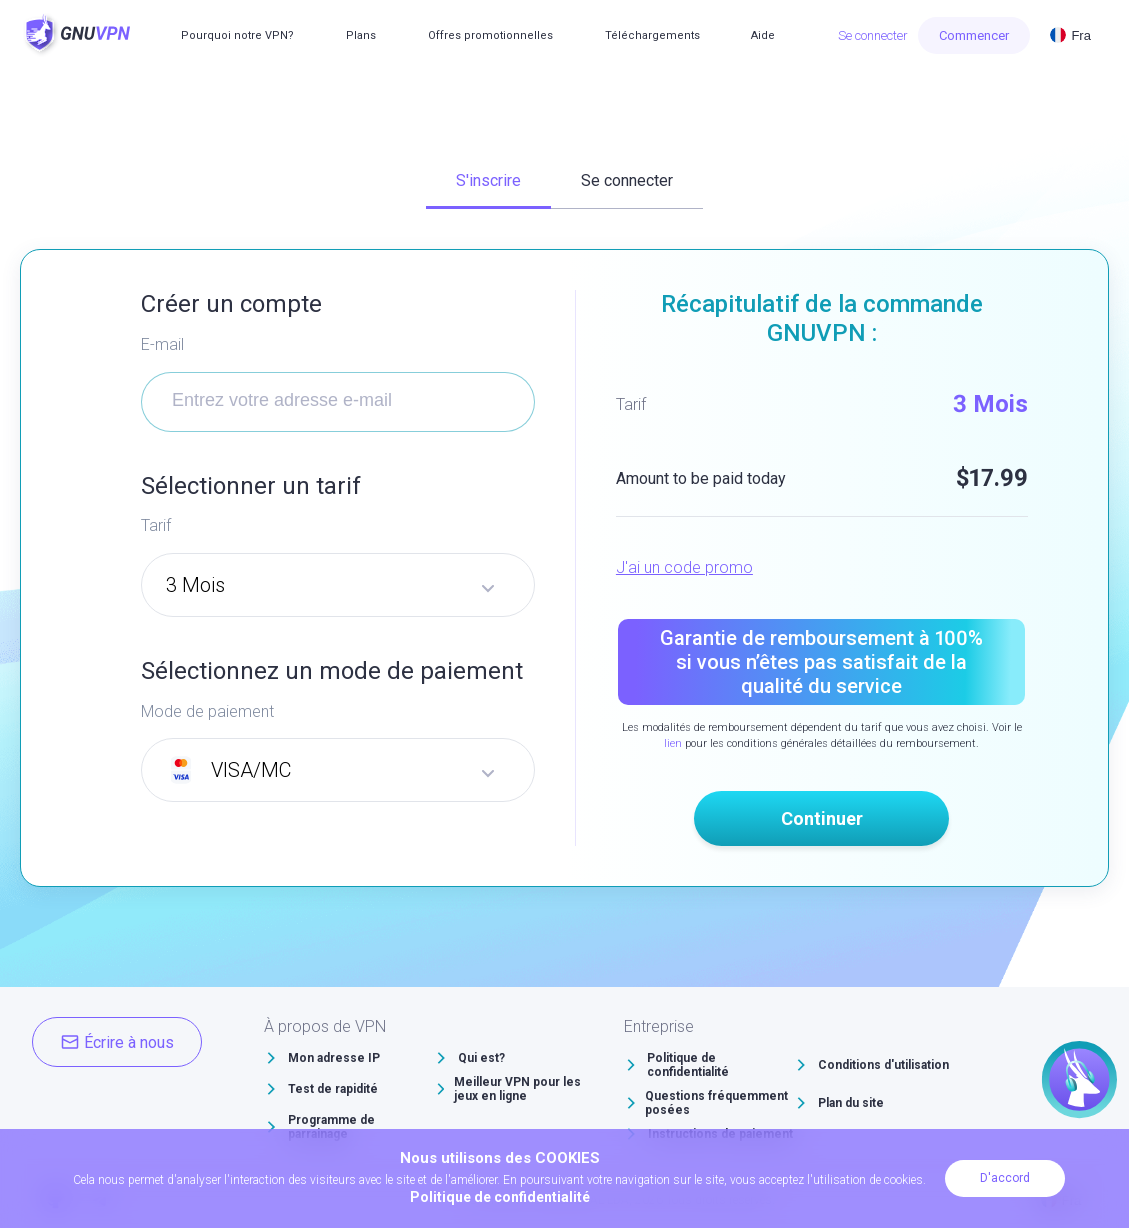 The image size is (1129, 1228). I want to click on Téléchargements, so click(652, 35).